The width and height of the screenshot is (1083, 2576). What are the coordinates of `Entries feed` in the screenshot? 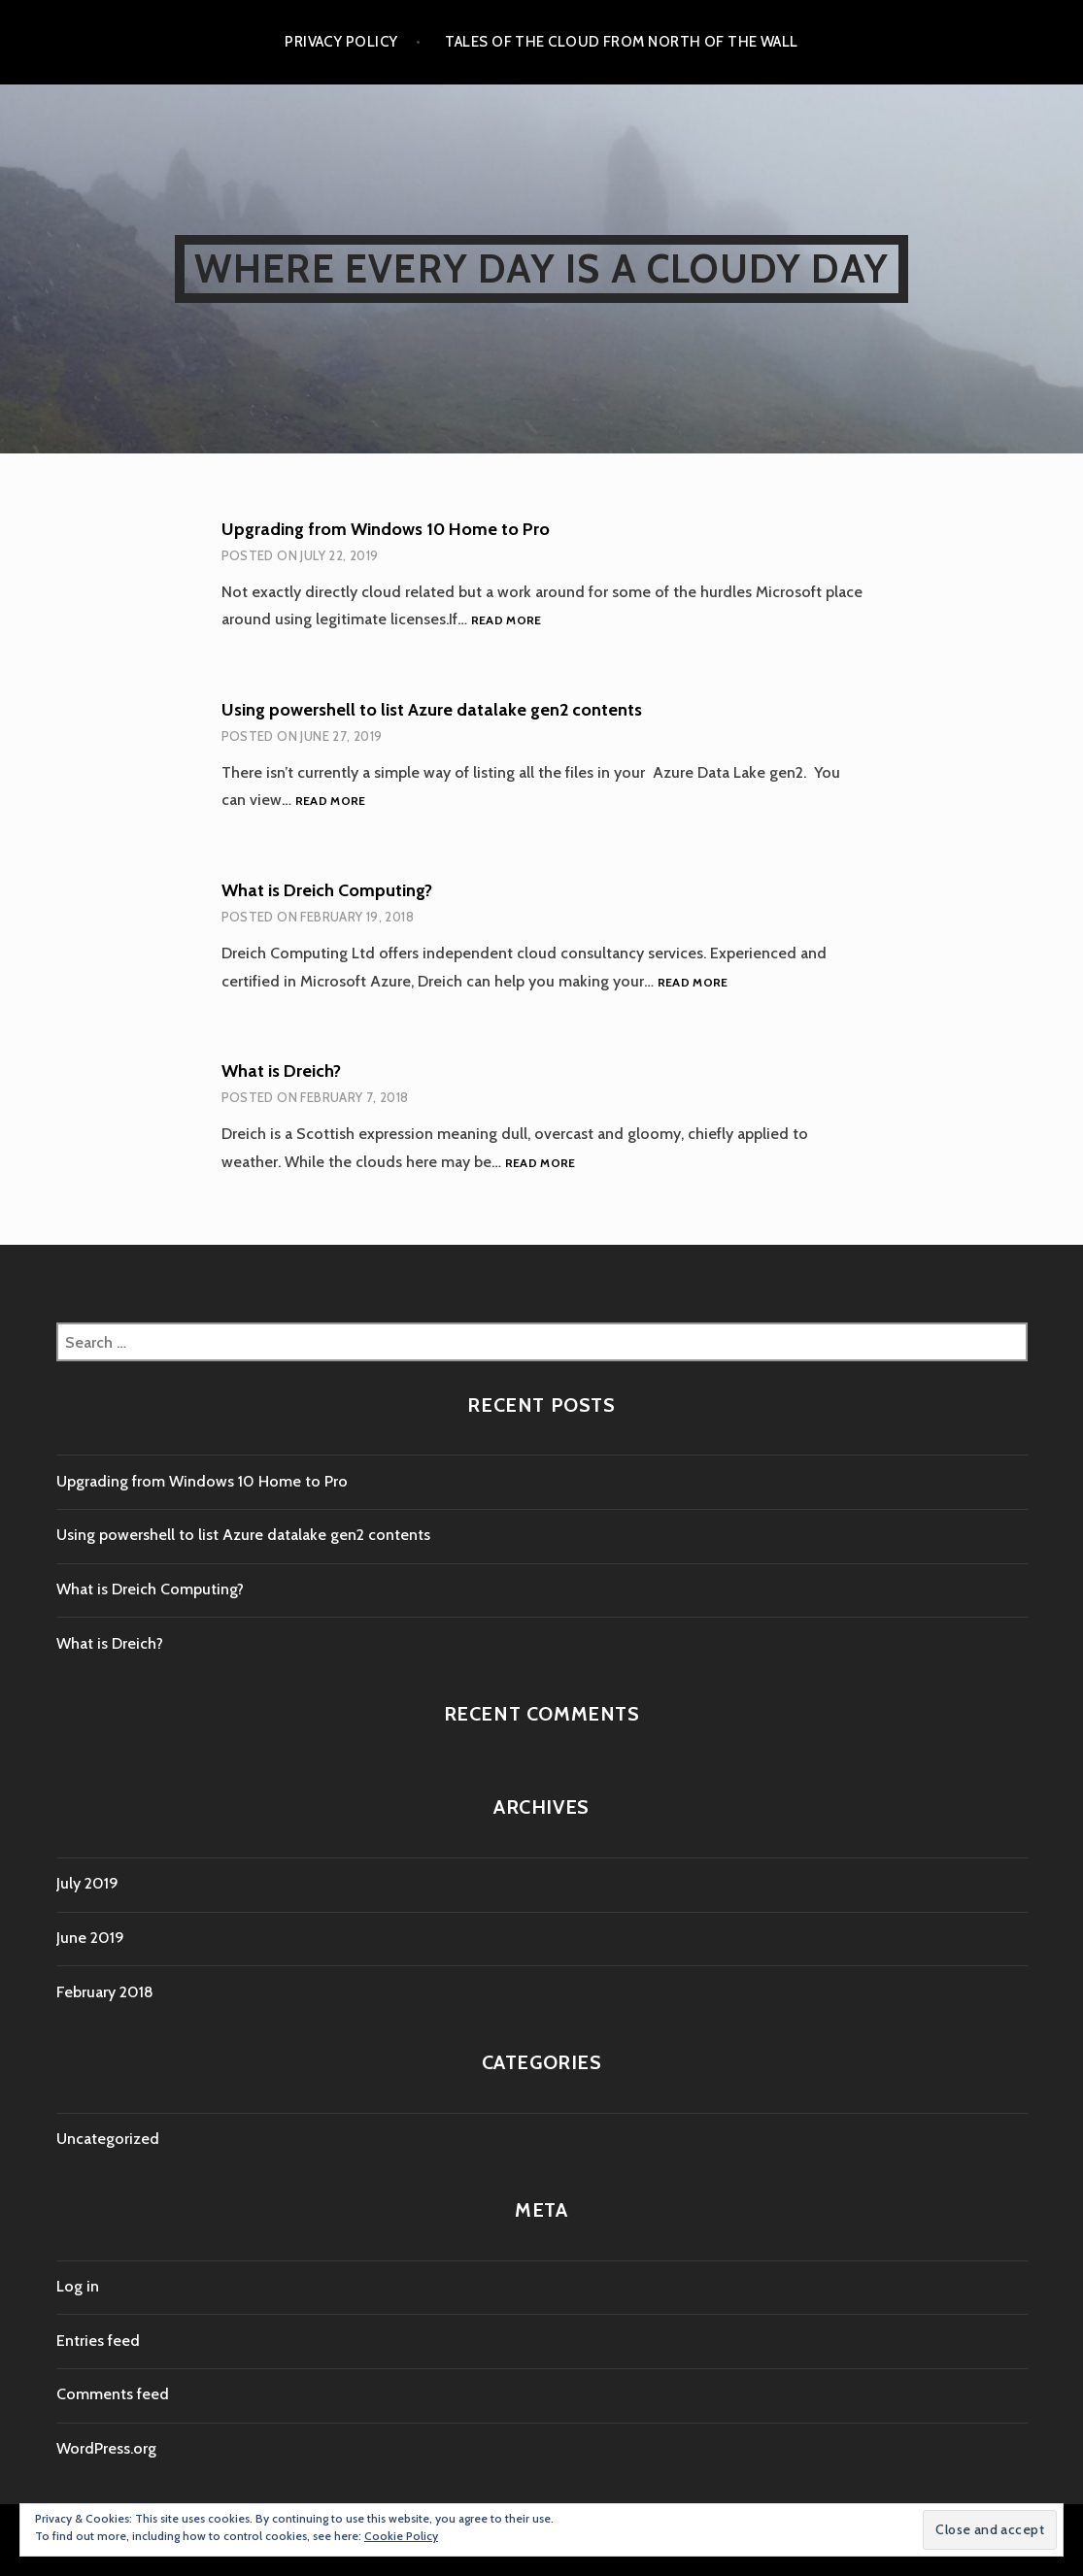 It's located at (98, 2340).